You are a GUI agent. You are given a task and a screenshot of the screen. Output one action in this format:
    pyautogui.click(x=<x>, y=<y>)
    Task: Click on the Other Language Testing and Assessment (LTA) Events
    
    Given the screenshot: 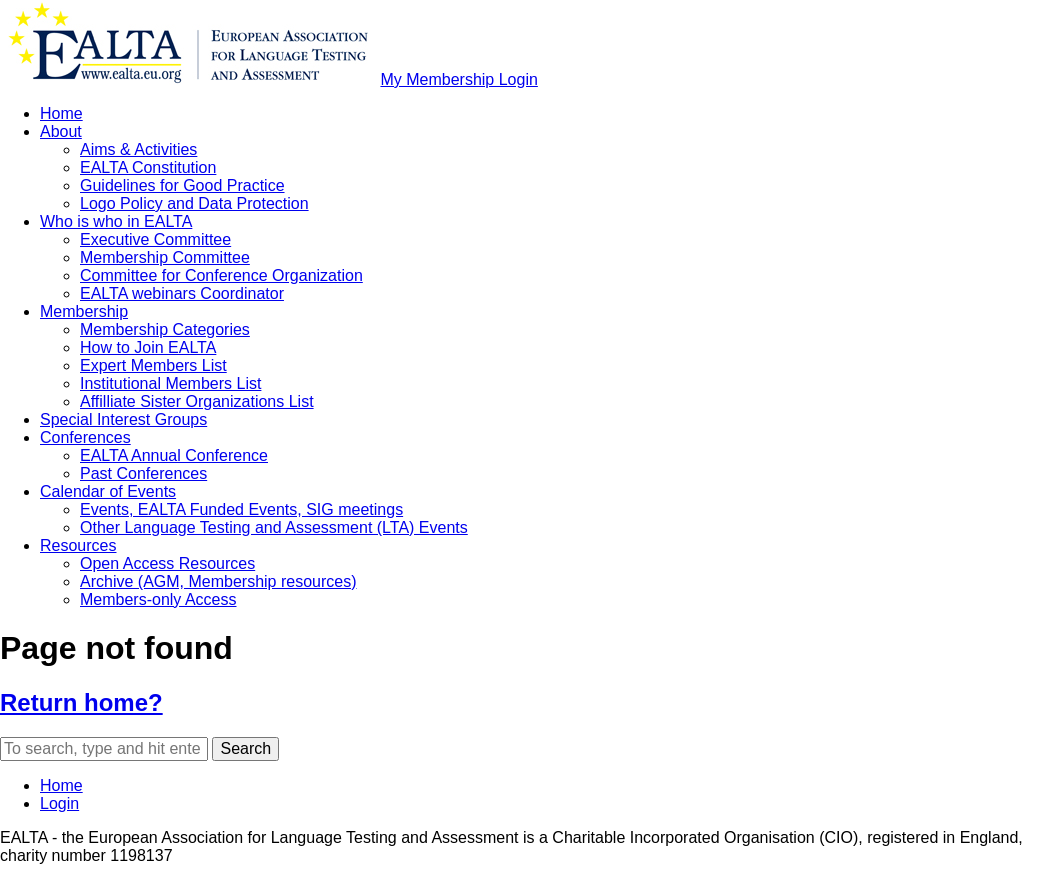 What is the action you would take?
    pyautogui.click(x=274, y=527)
    